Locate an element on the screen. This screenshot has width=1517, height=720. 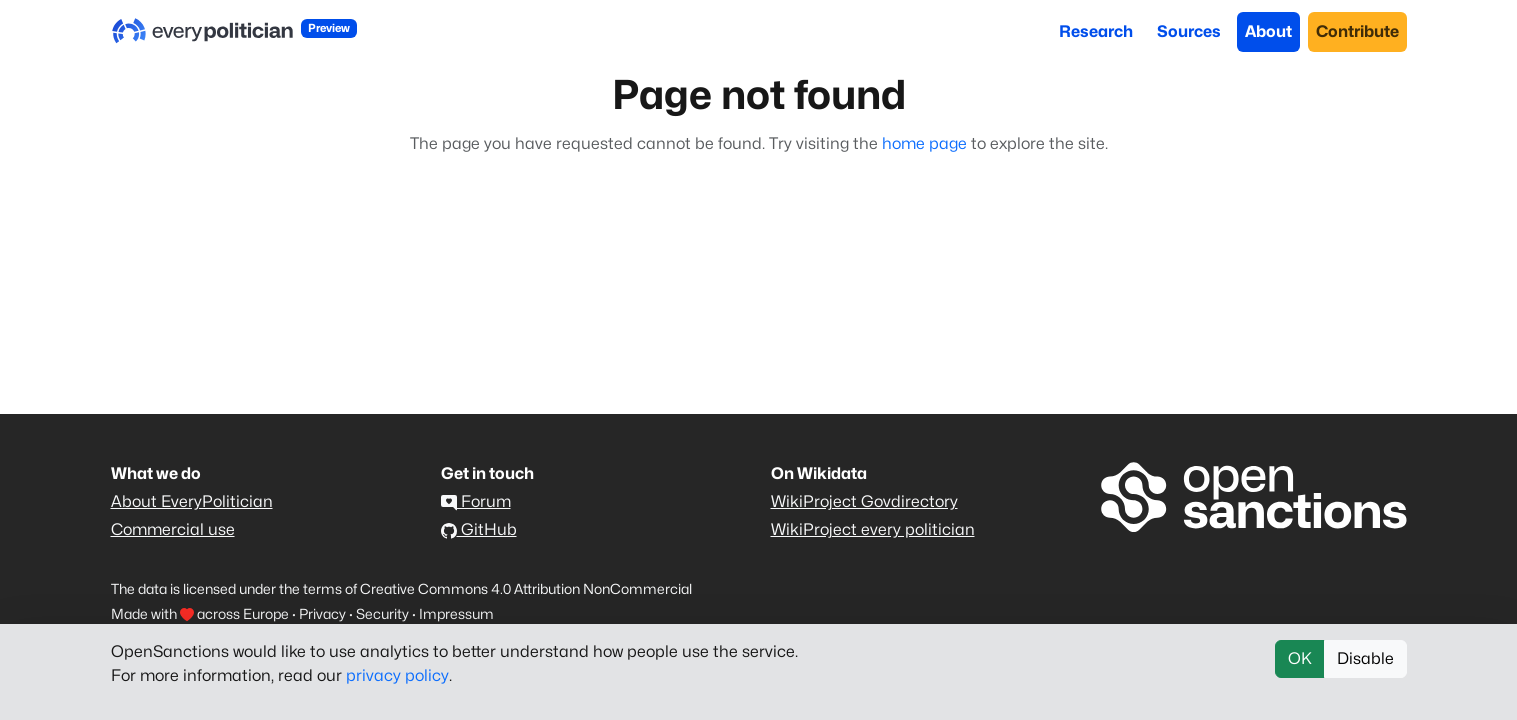
Research is located at coordinates (1096, 31).